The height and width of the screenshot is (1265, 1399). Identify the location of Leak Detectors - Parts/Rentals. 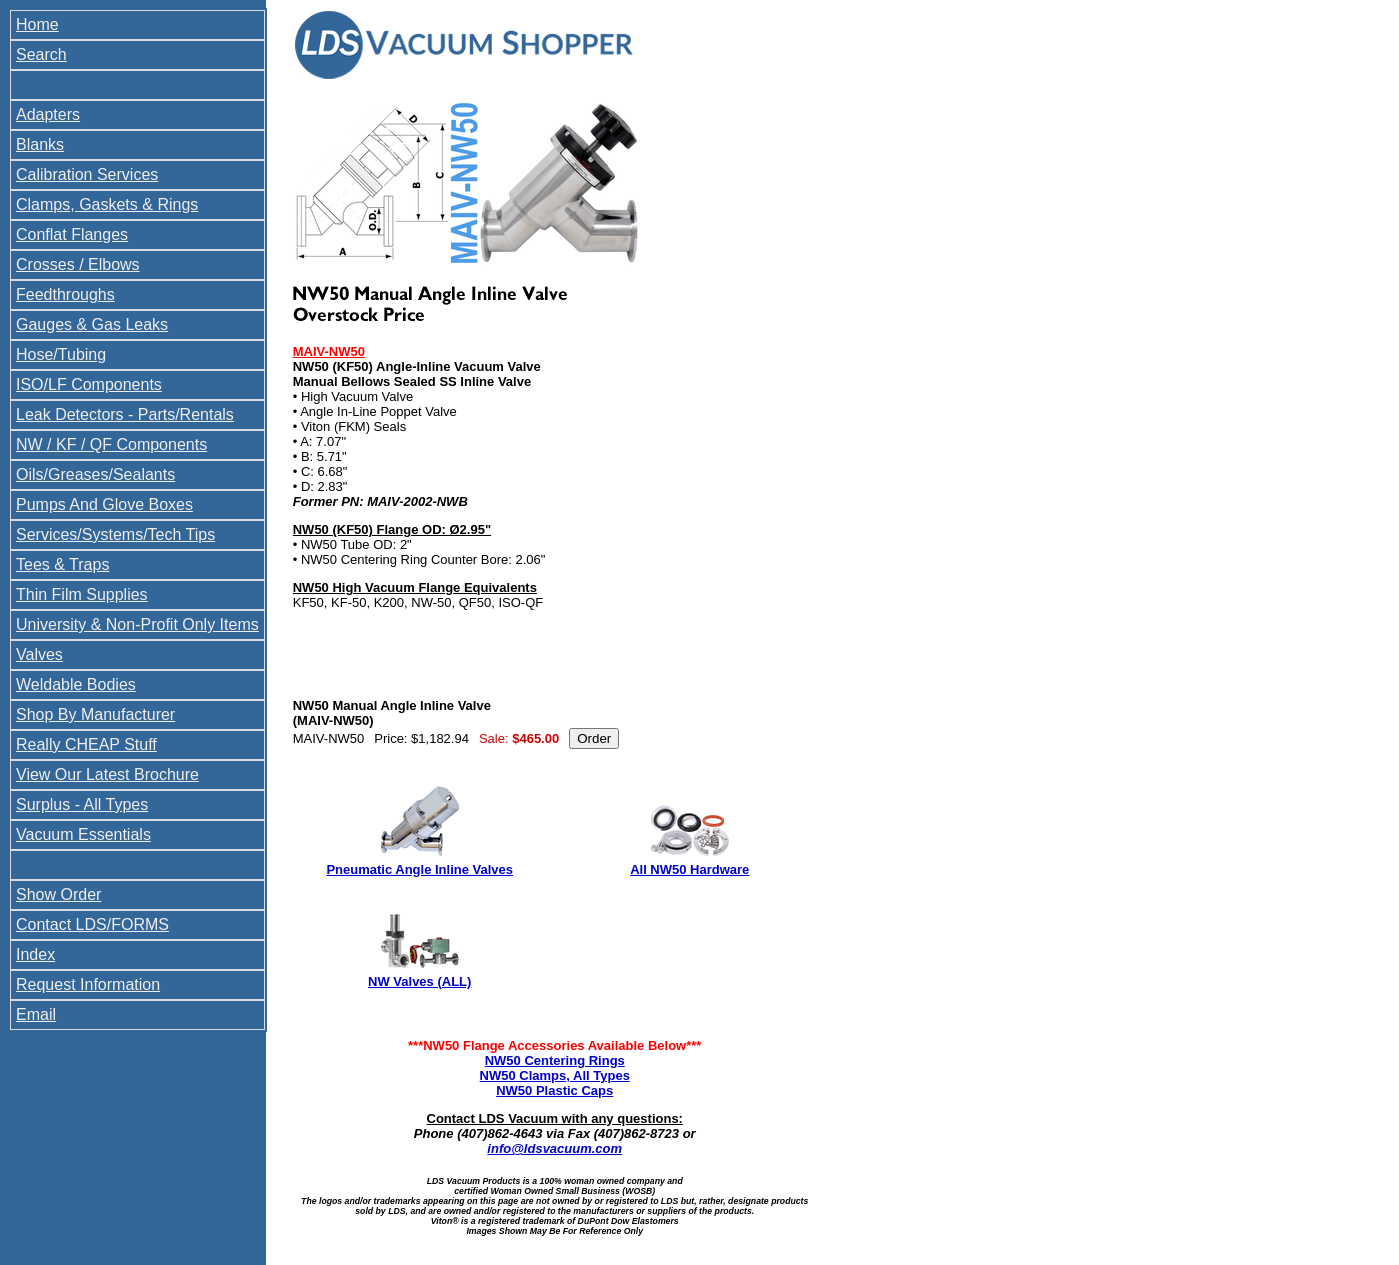
(125, 414).